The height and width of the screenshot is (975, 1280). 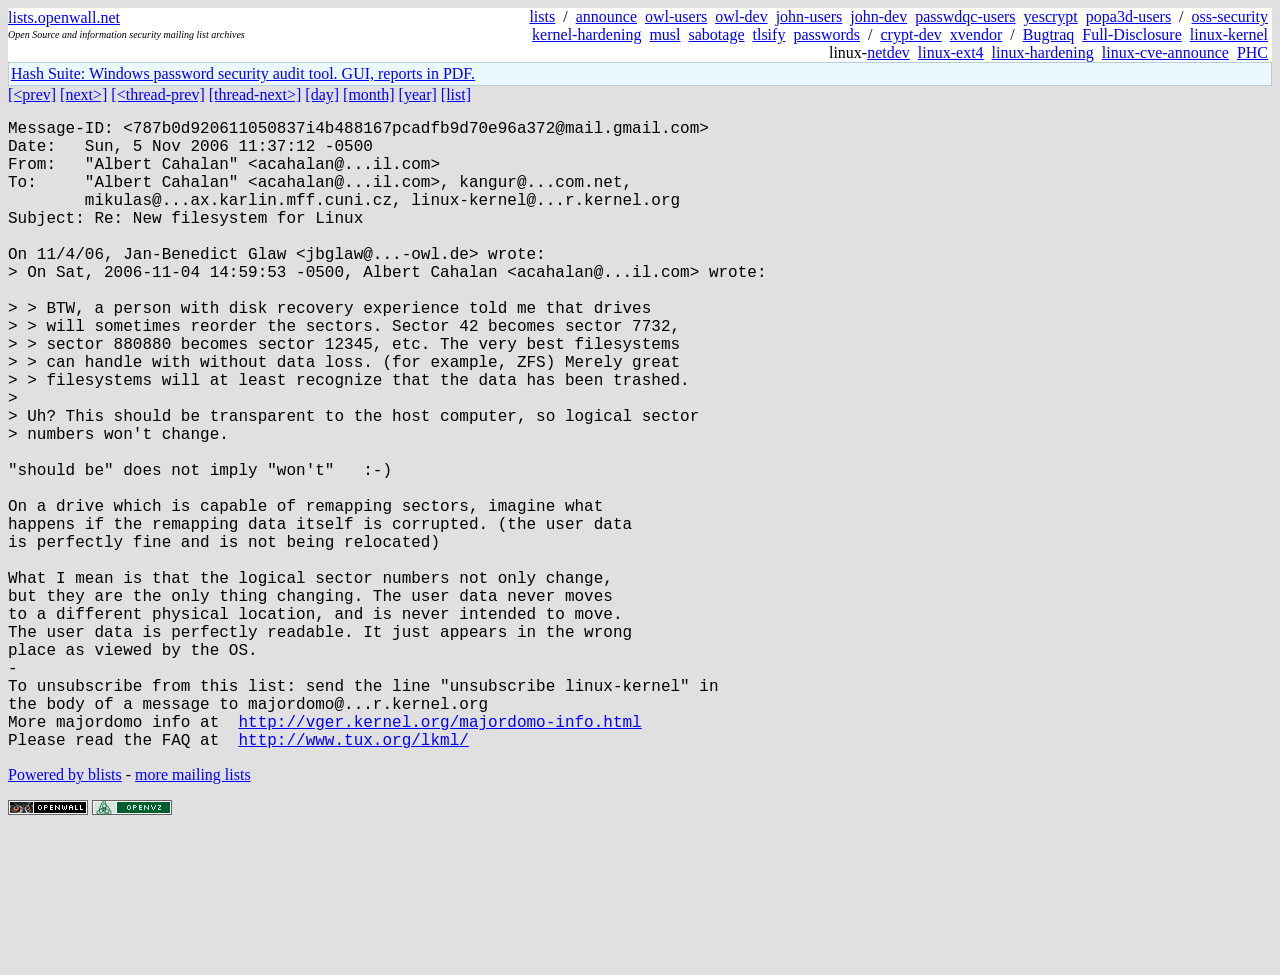 What do you see at coordinates (1128, 16) in the screenshot?
I see `popa3d-users` at bounding box center [1128, 16].